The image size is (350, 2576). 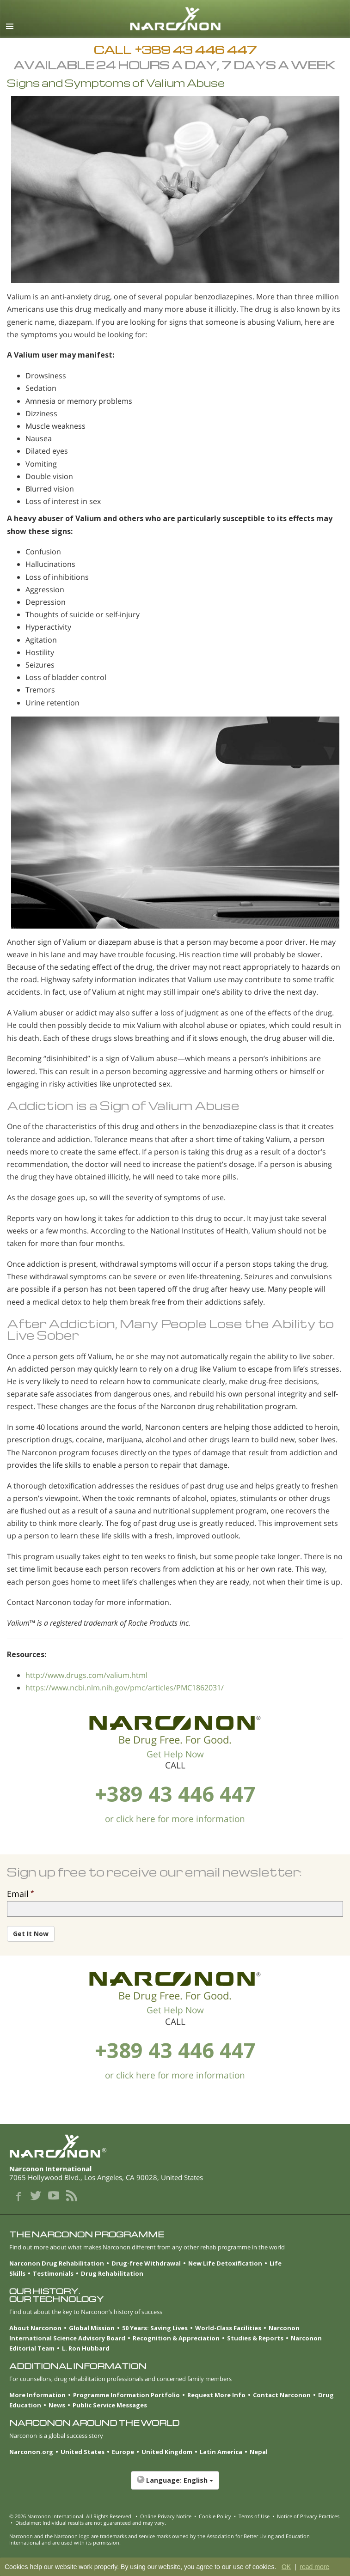 What do you see at coordinates (123, 2452) in the screenshot?
I see `Europe` at bounding box center [123, 2452].